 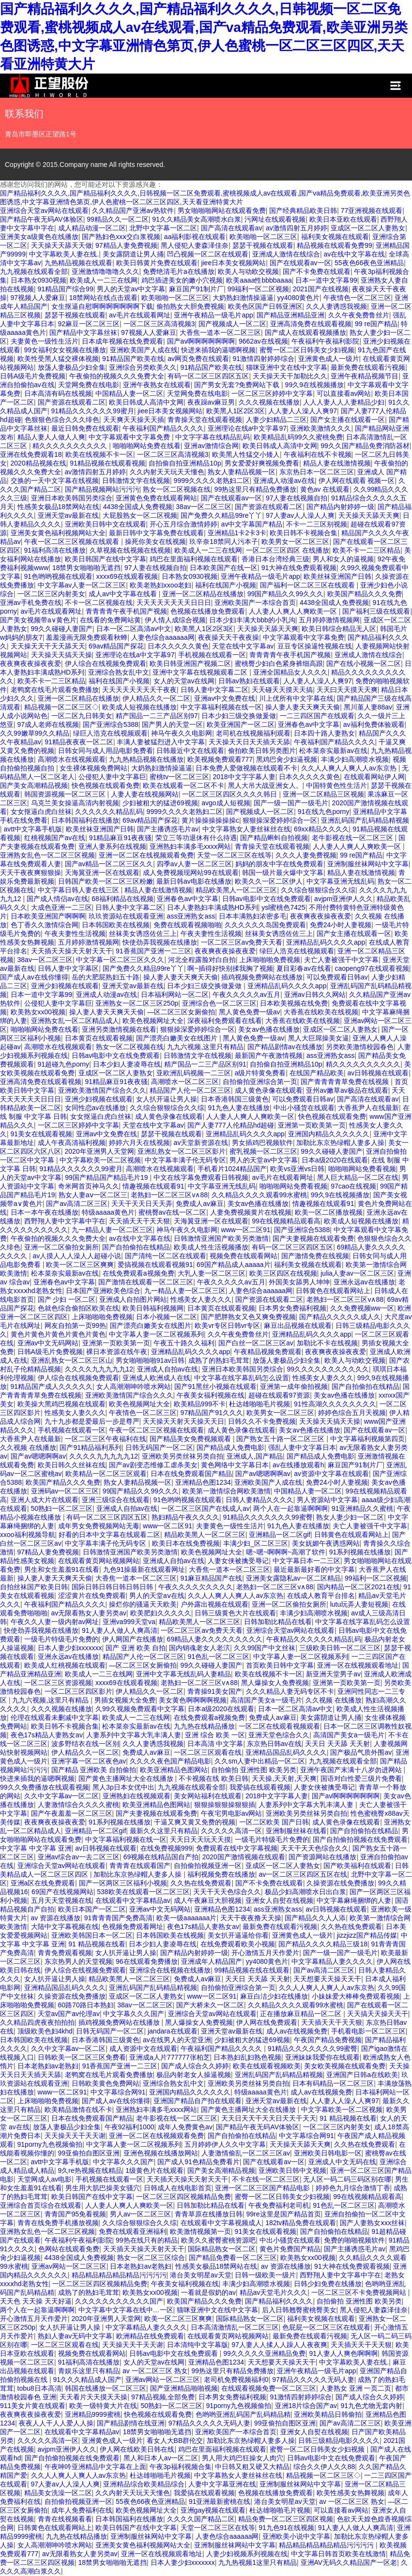 I want to click on 丰满少妇_区二区三区, so click(x=255, y=1543).